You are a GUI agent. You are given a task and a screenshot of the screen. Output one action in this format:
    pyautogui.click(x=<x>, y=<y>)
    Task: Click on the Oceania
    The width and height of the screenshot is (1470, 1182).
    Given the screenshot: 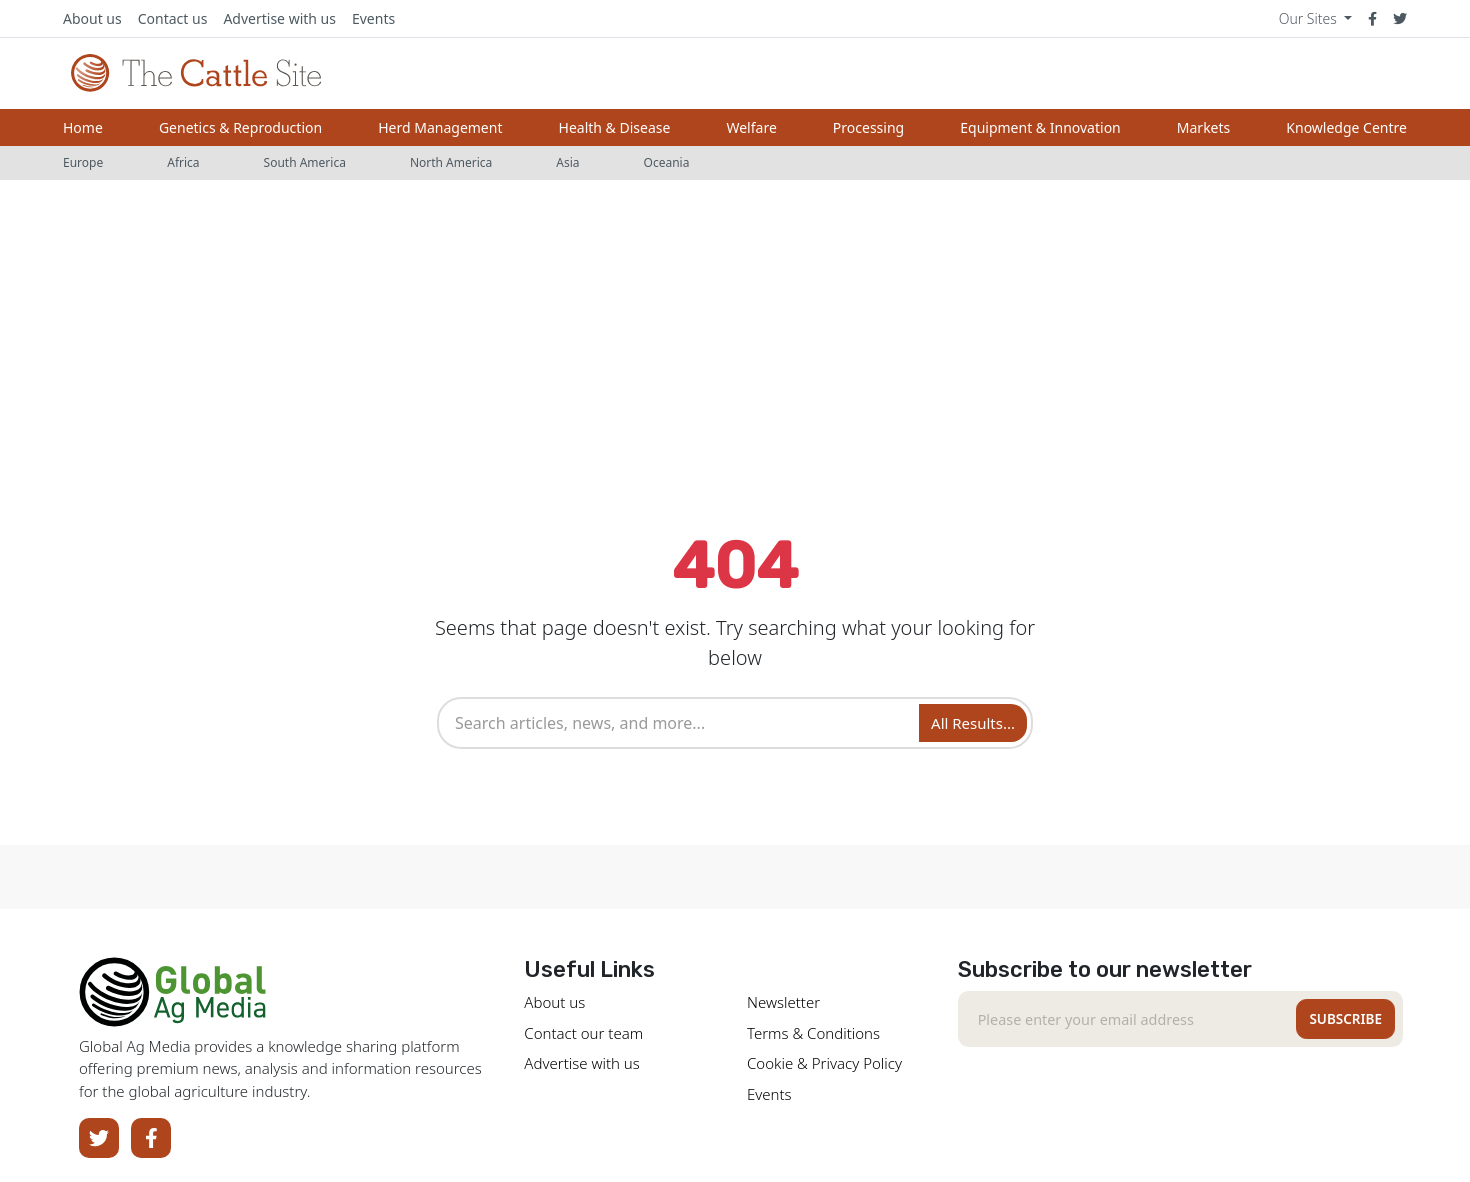 What is the action you would take?
    pyautogui.click(x=667, y=162)
    